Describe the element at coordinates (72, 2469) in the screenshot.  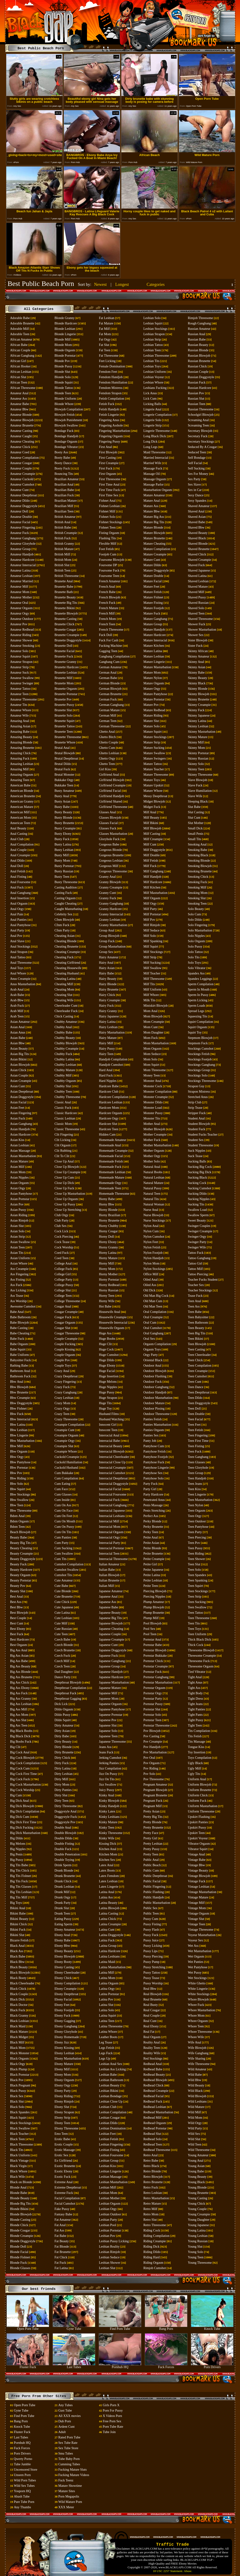
I see `Fucking Mature Sluts` at that location.